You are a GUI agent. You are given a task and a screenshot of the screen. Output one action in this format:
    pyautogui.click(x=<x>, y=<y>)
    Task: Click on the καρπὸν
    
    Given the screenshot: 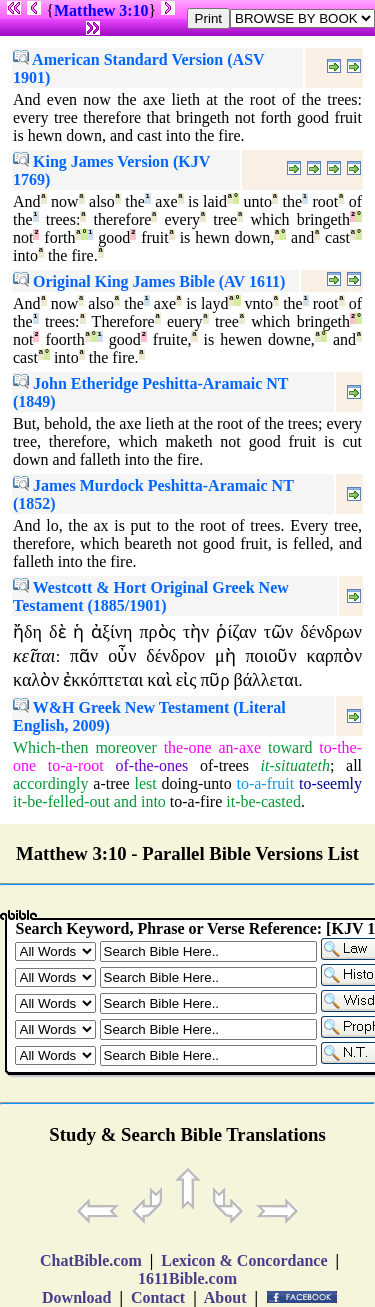 What is the action you would take?
    pyautogui.click(x=334, y=656)
    